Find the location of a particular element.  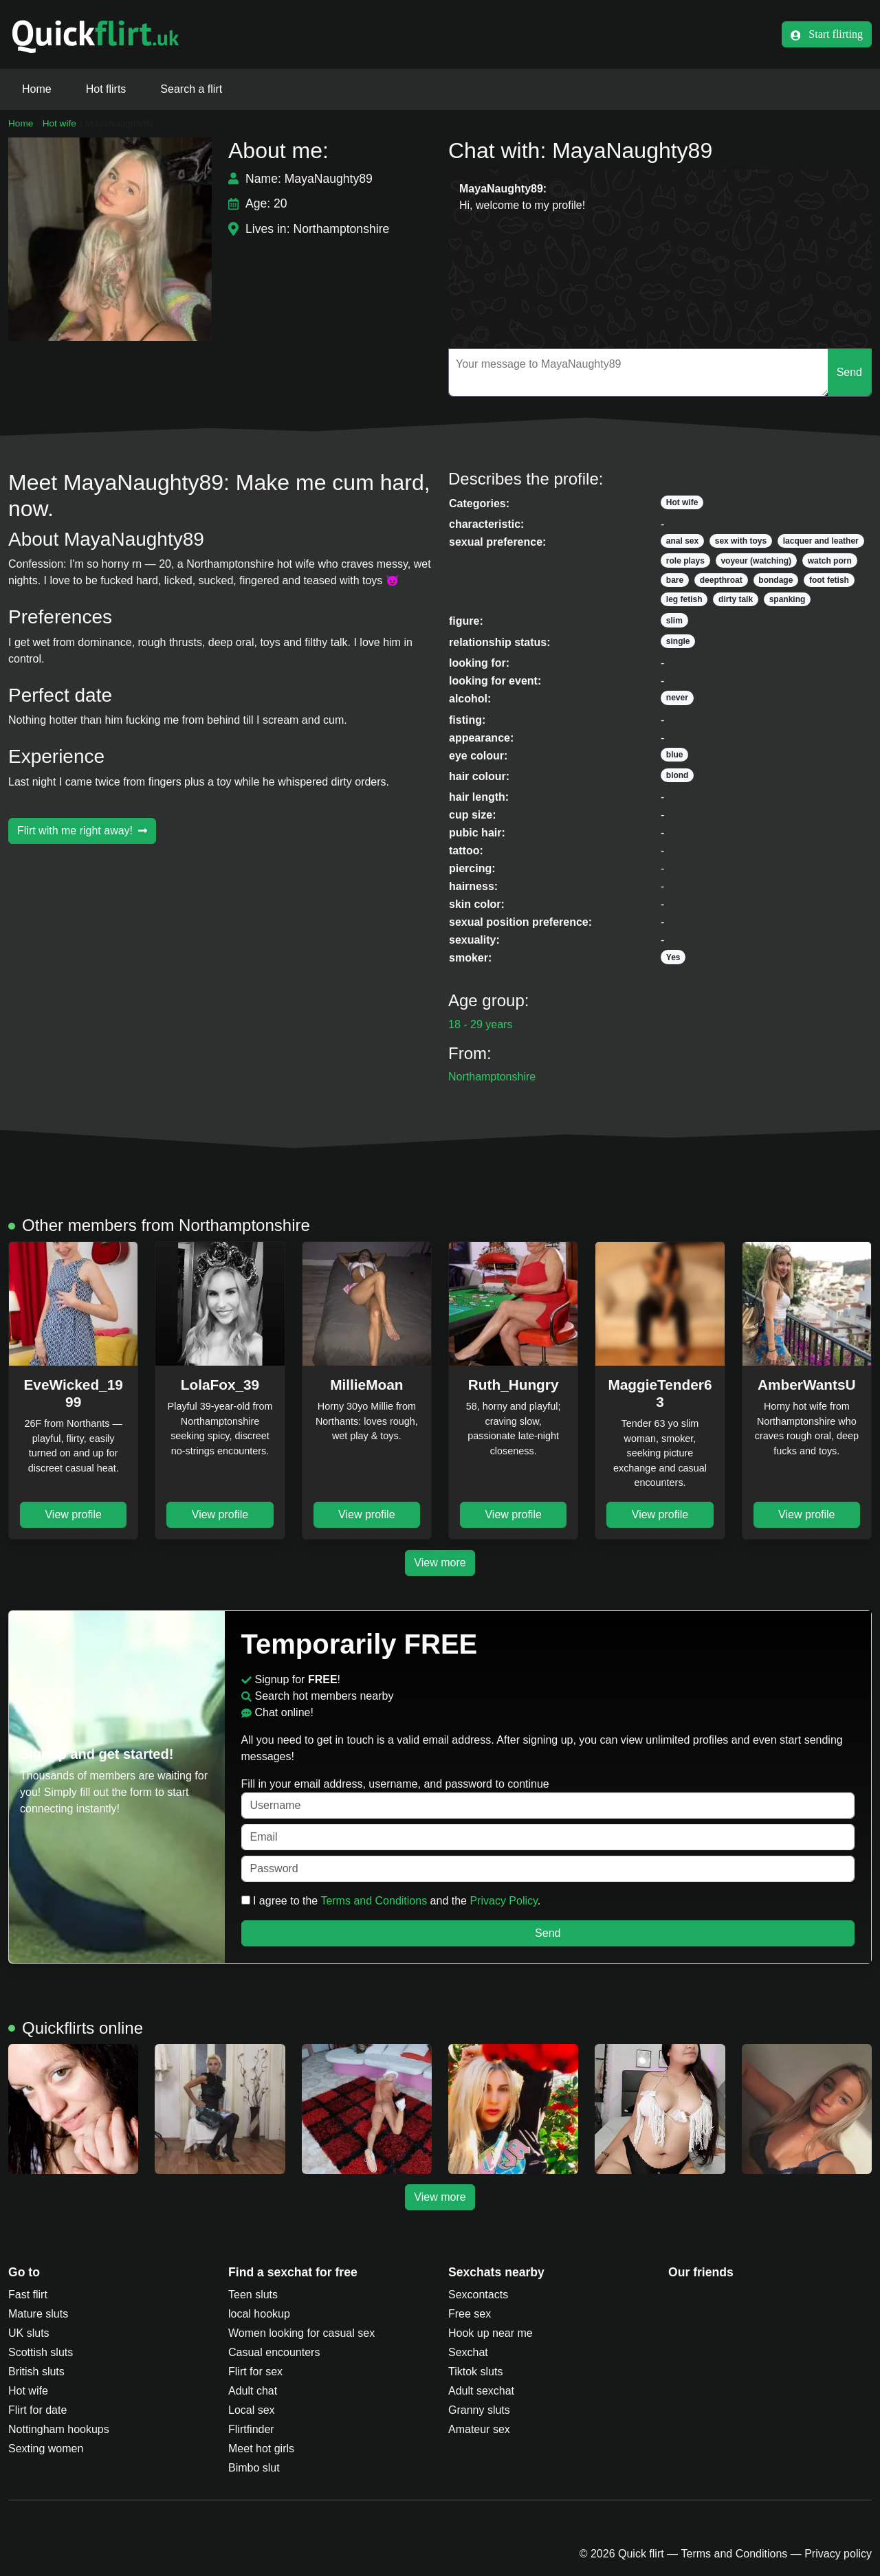

Local sex is located at coordinates (251, 2410).